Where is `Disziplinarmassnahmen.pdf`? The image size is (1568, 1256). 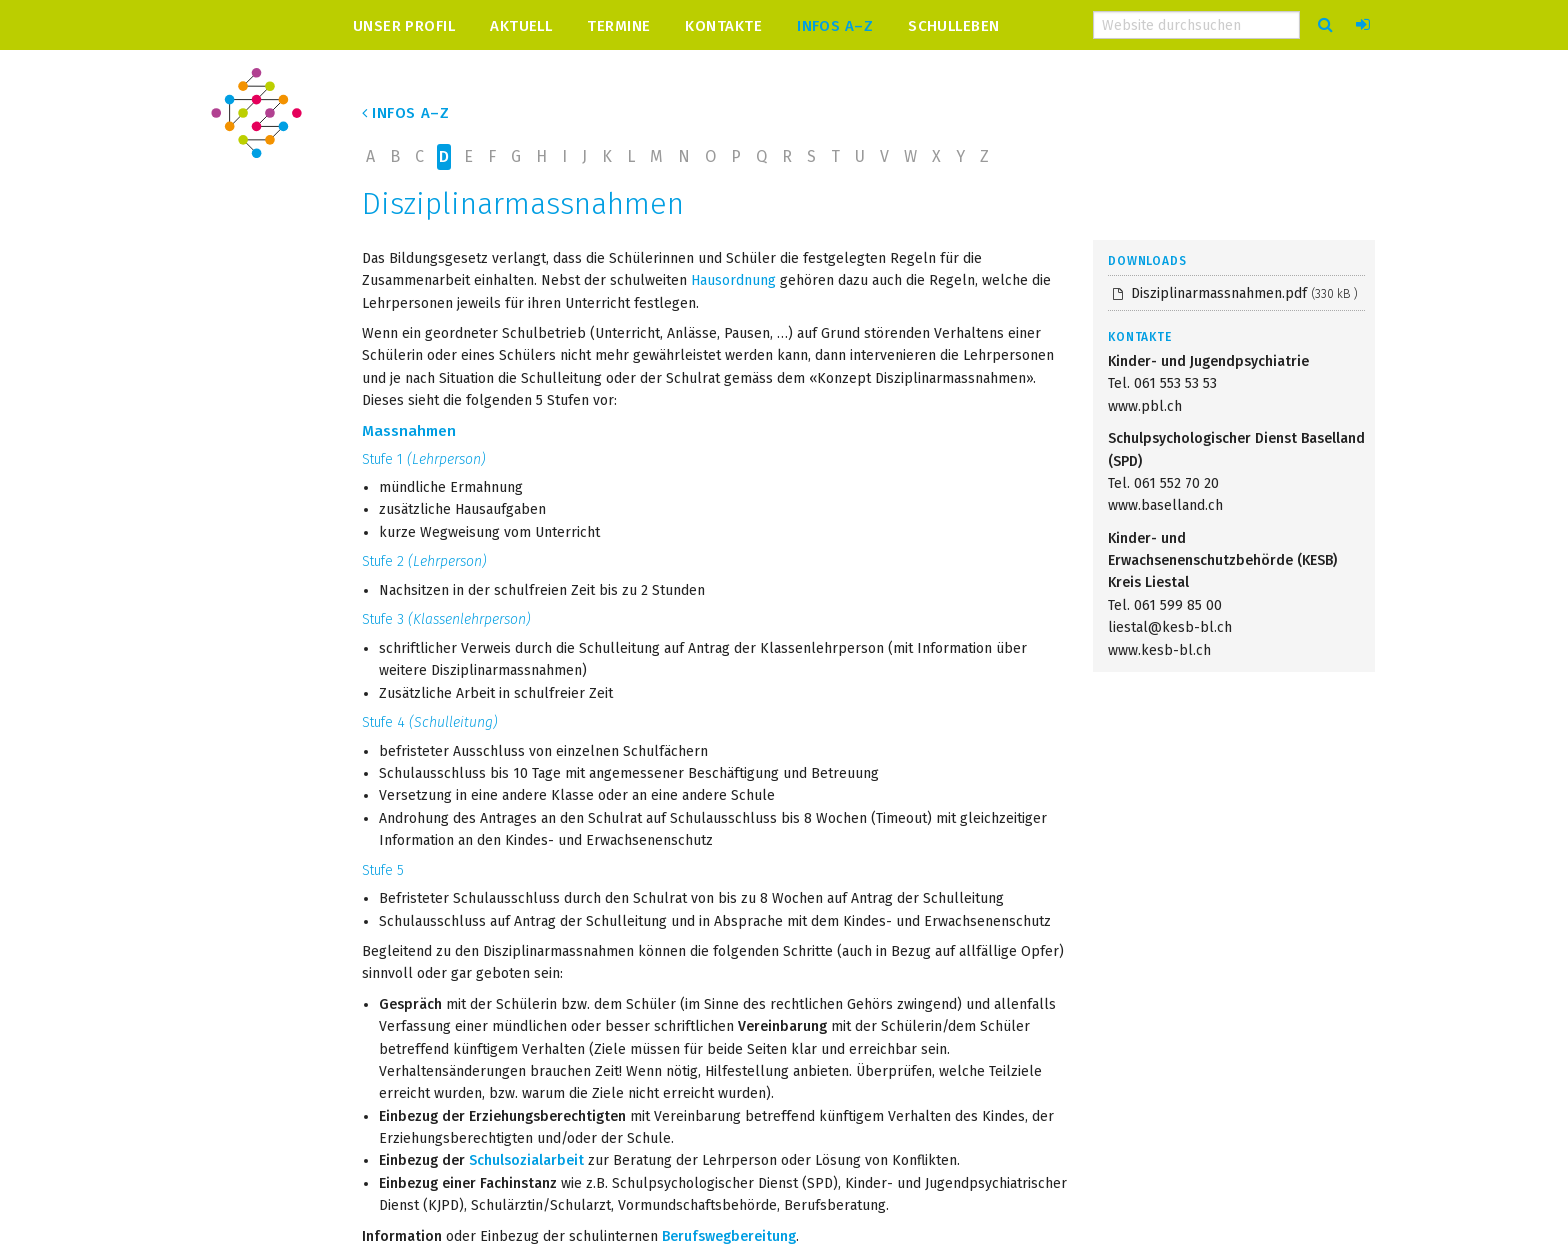 Disziplinarmassnahmen.pdf is located at coordinates (1242, 293).